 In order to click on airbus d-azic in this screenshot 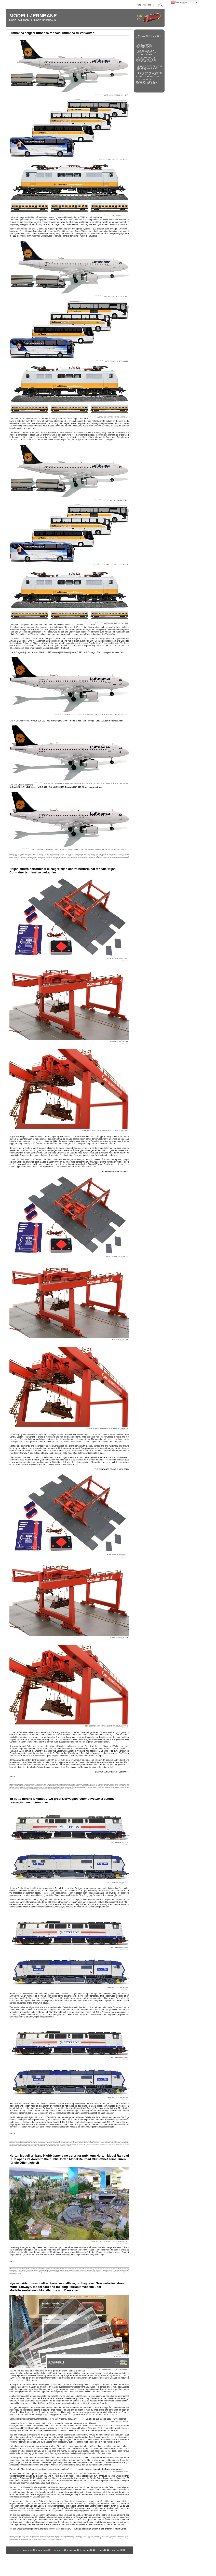, I will do `click(113, 854)`.